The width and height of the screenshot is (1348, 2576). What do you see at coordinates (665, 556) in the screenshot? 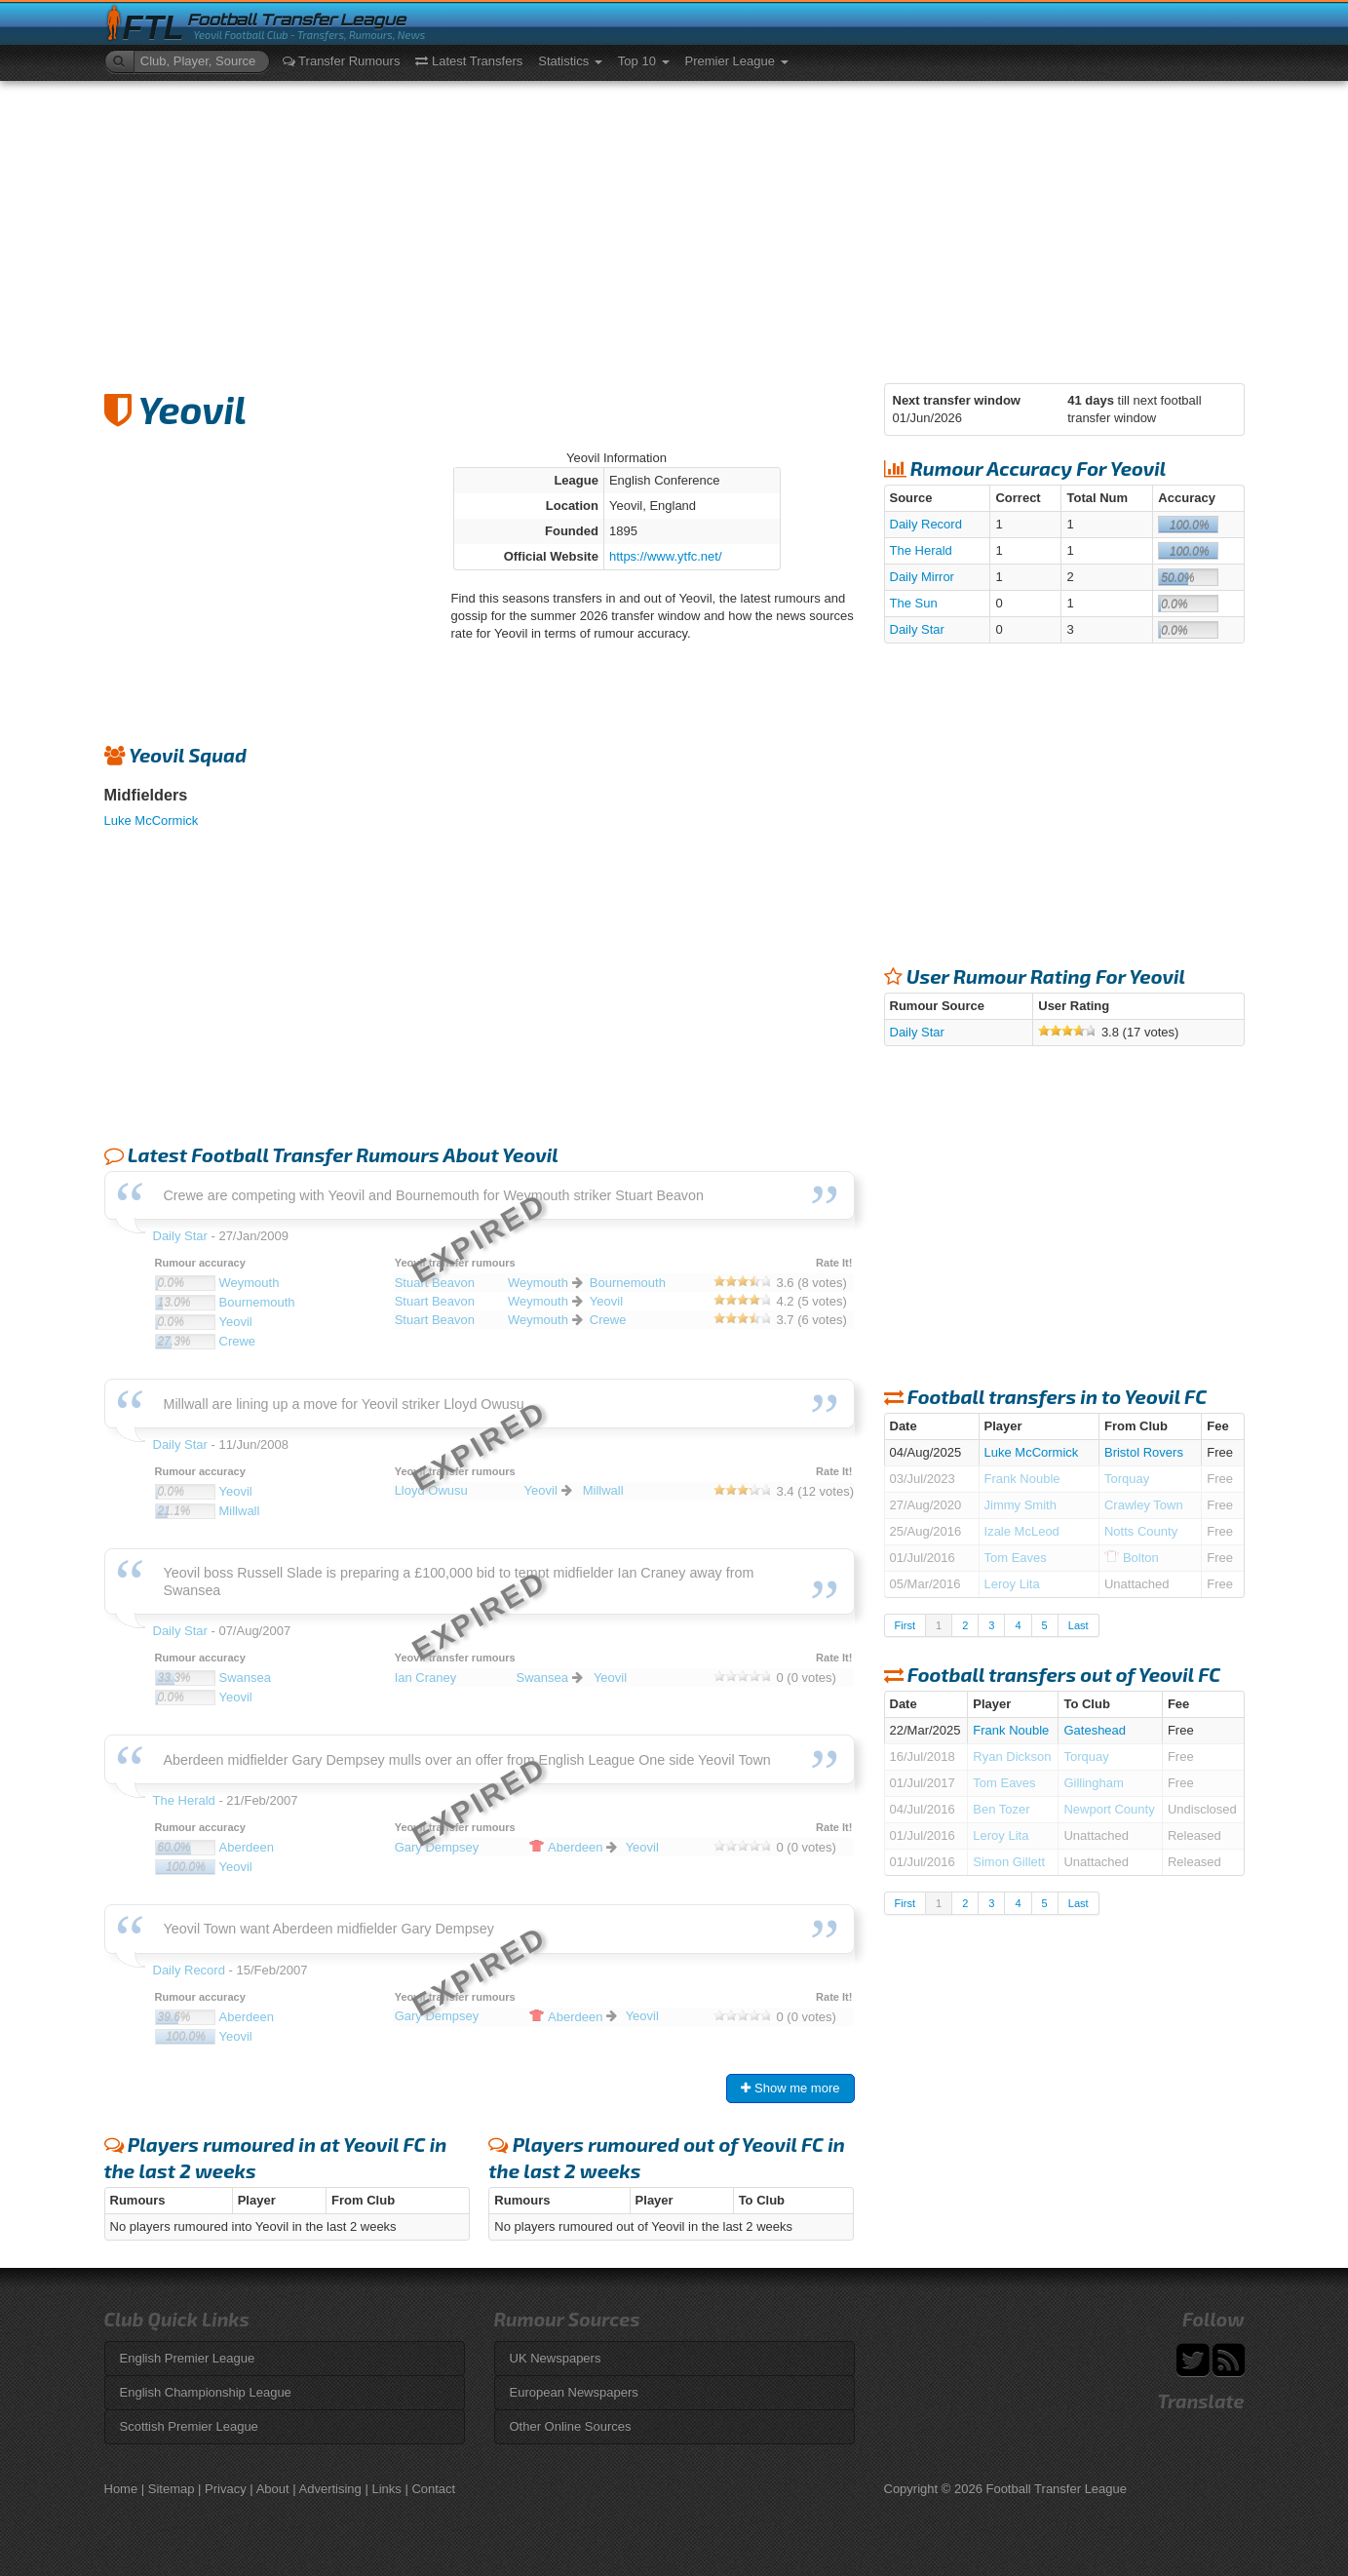
I see `https://www.ytfc.net/` at bounding box center [665, 556].